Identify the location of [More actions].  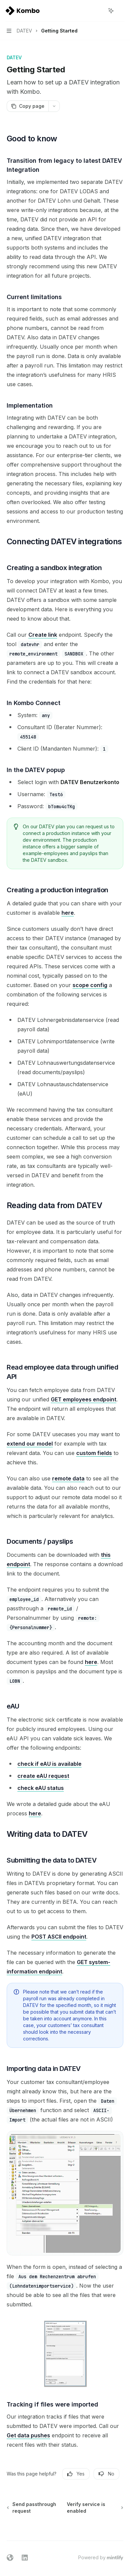
(121, 10).